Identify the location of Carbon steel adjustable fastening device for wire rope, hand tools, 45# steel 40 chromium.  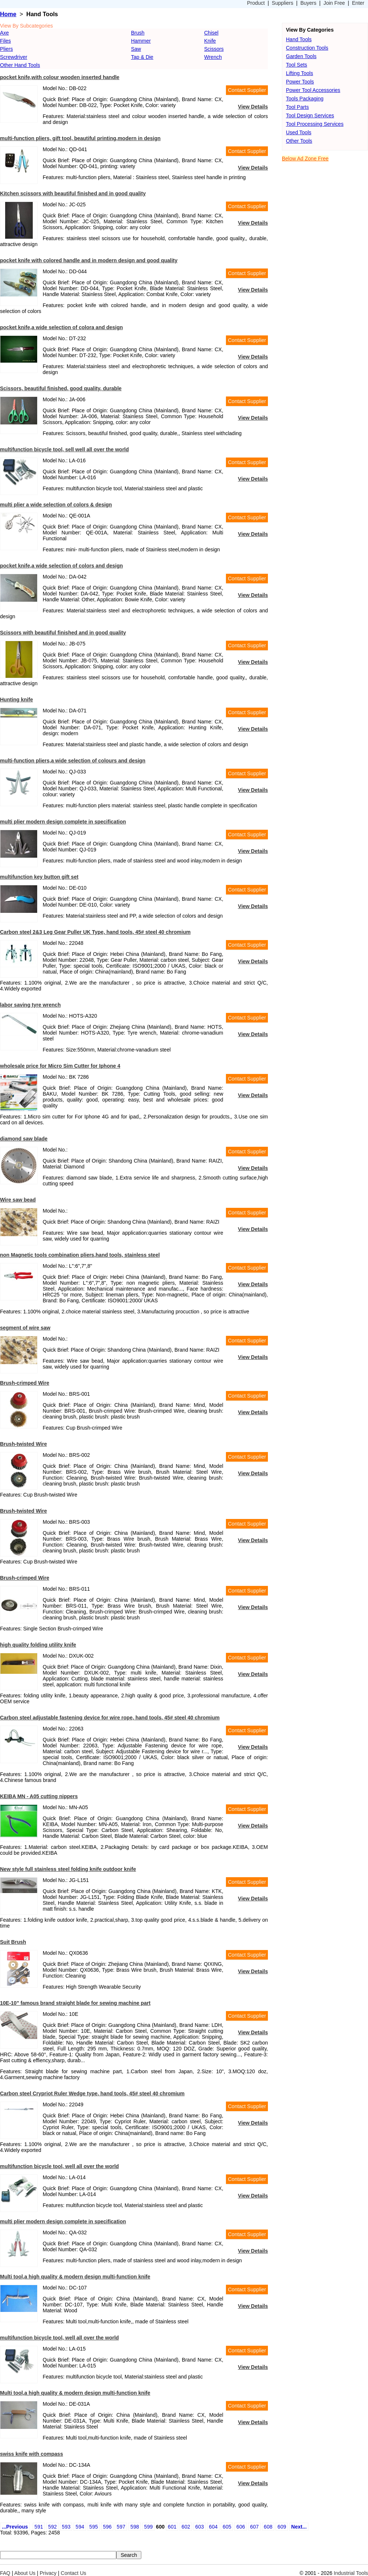
(110, 1718).